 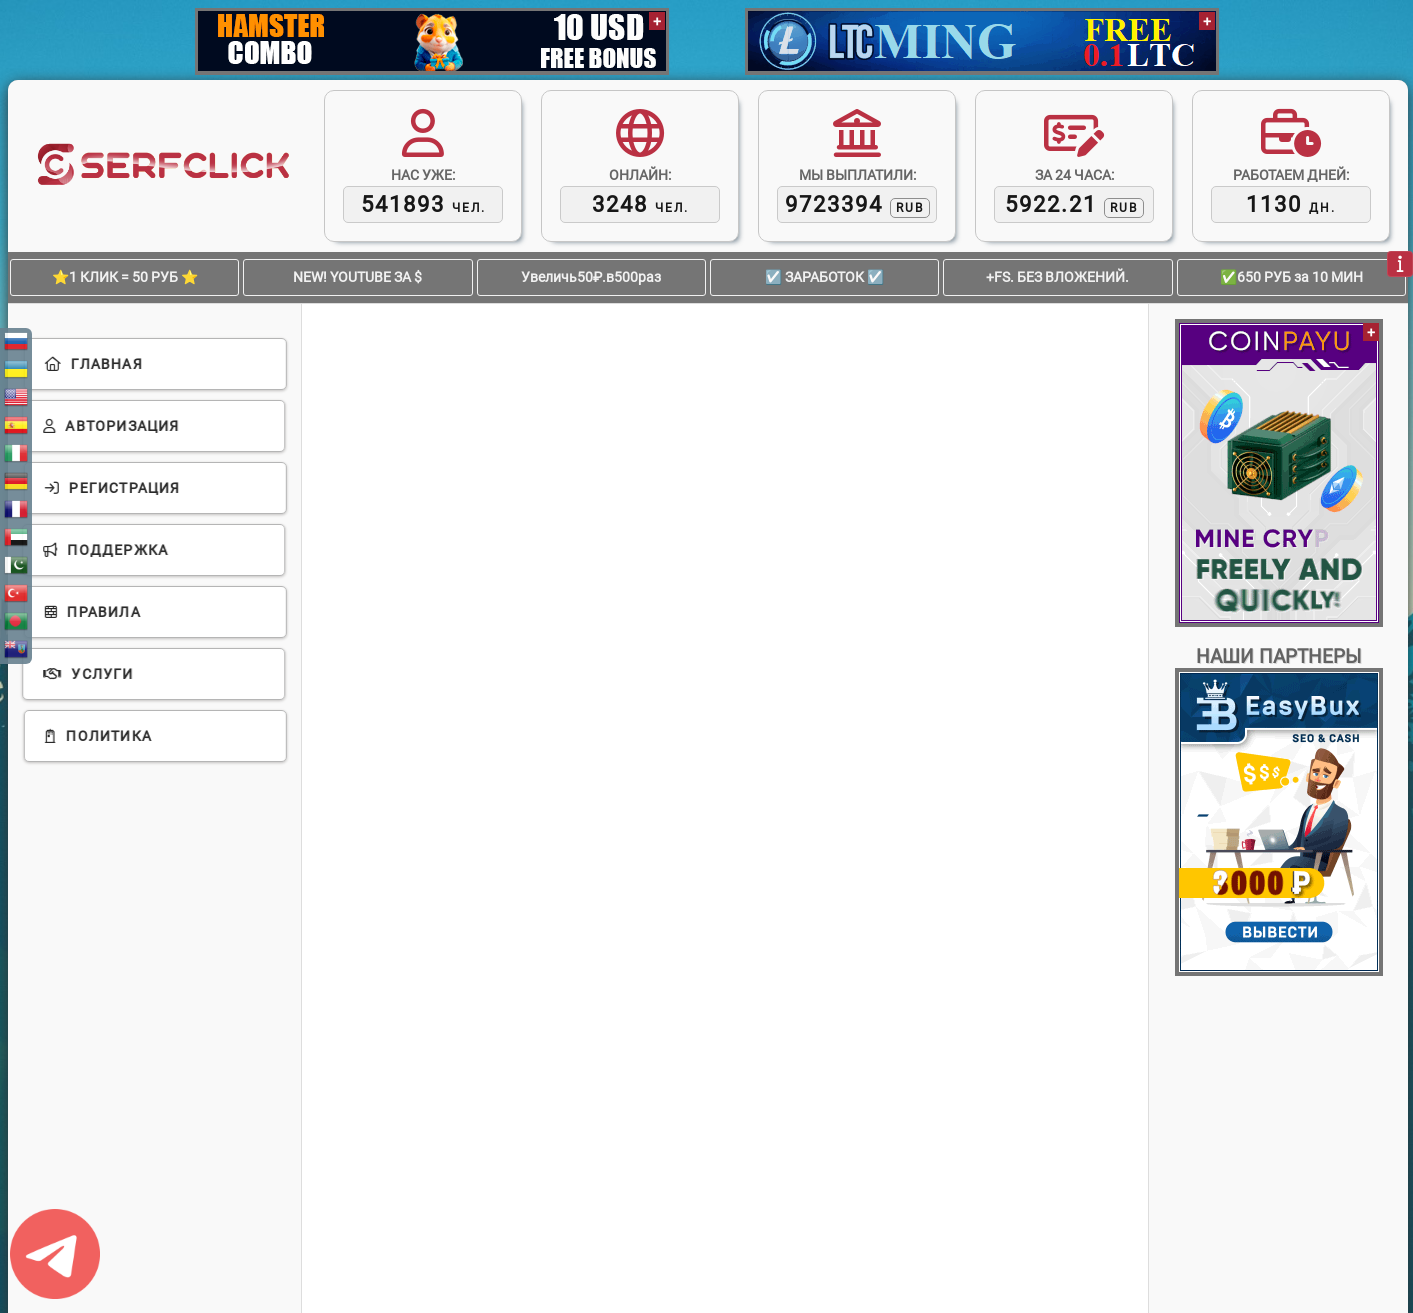 What do you see at coordinates (89, 674) in the screenshot?
I see `Услуги` at bounding box center [89, 674].